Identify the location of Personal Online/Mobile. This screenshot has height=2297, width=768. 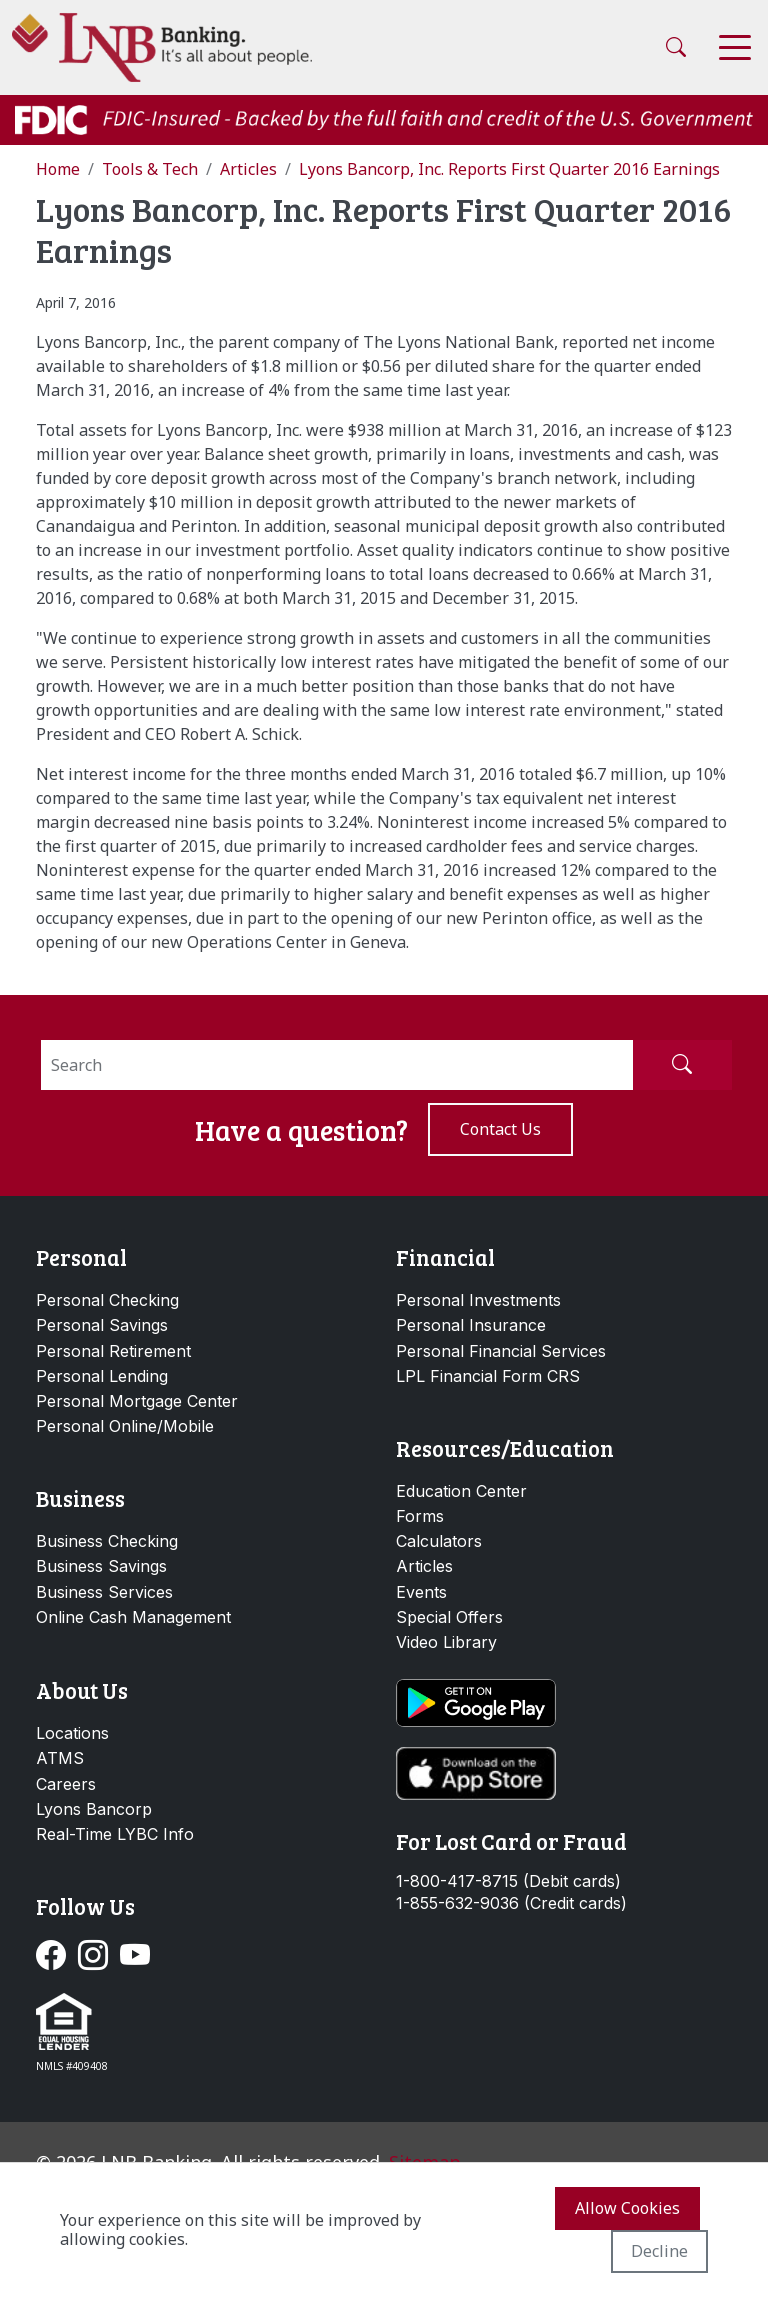
(125, 1426).